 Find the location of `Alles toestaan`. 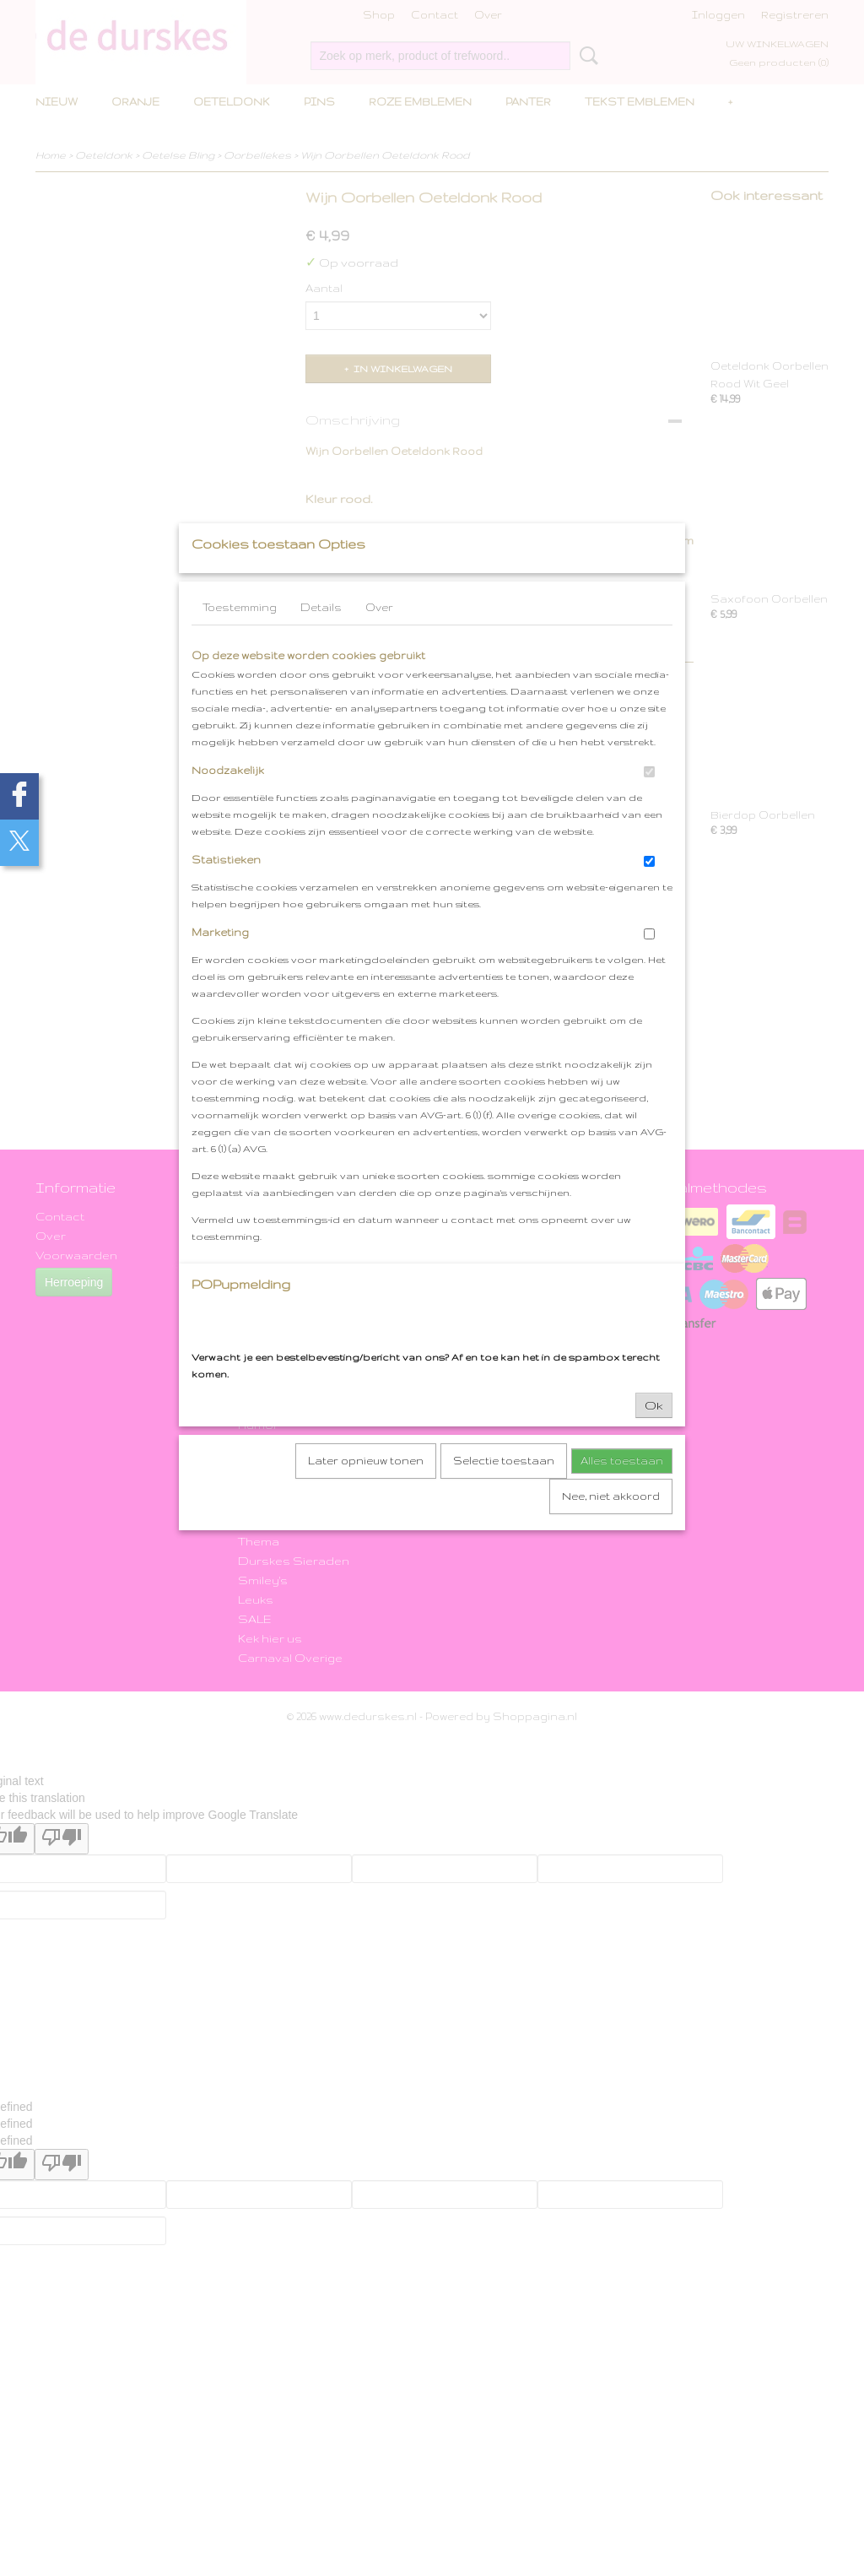

Alles toestaan is located at coordinates (621, 1493).